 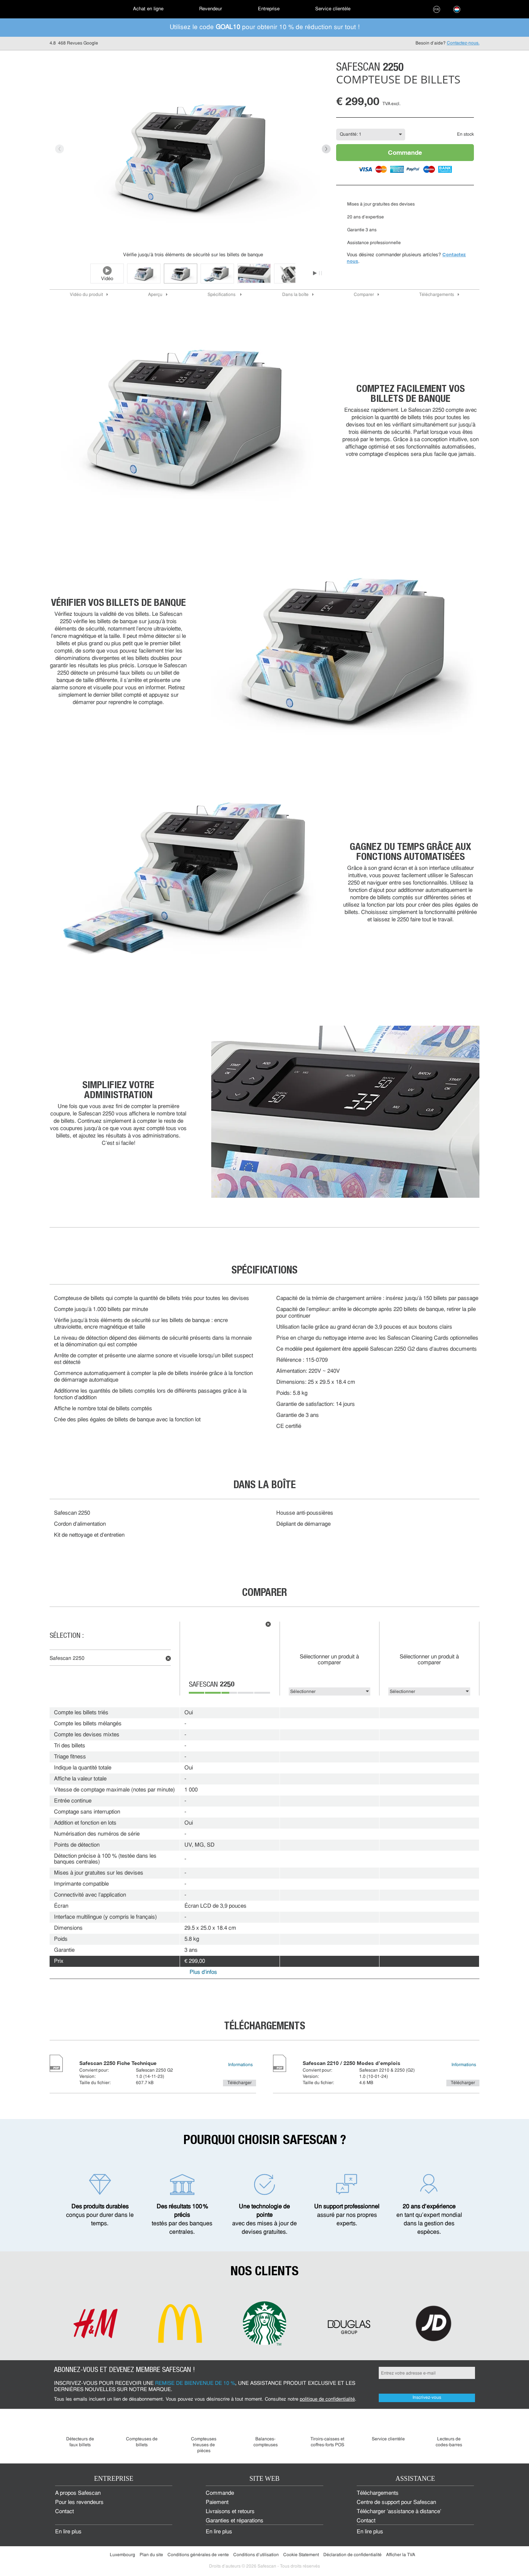 What do you see at coordinates (332, 9) in the screenshot?
I see `Service clientèle` at bounding box center [332, 9].